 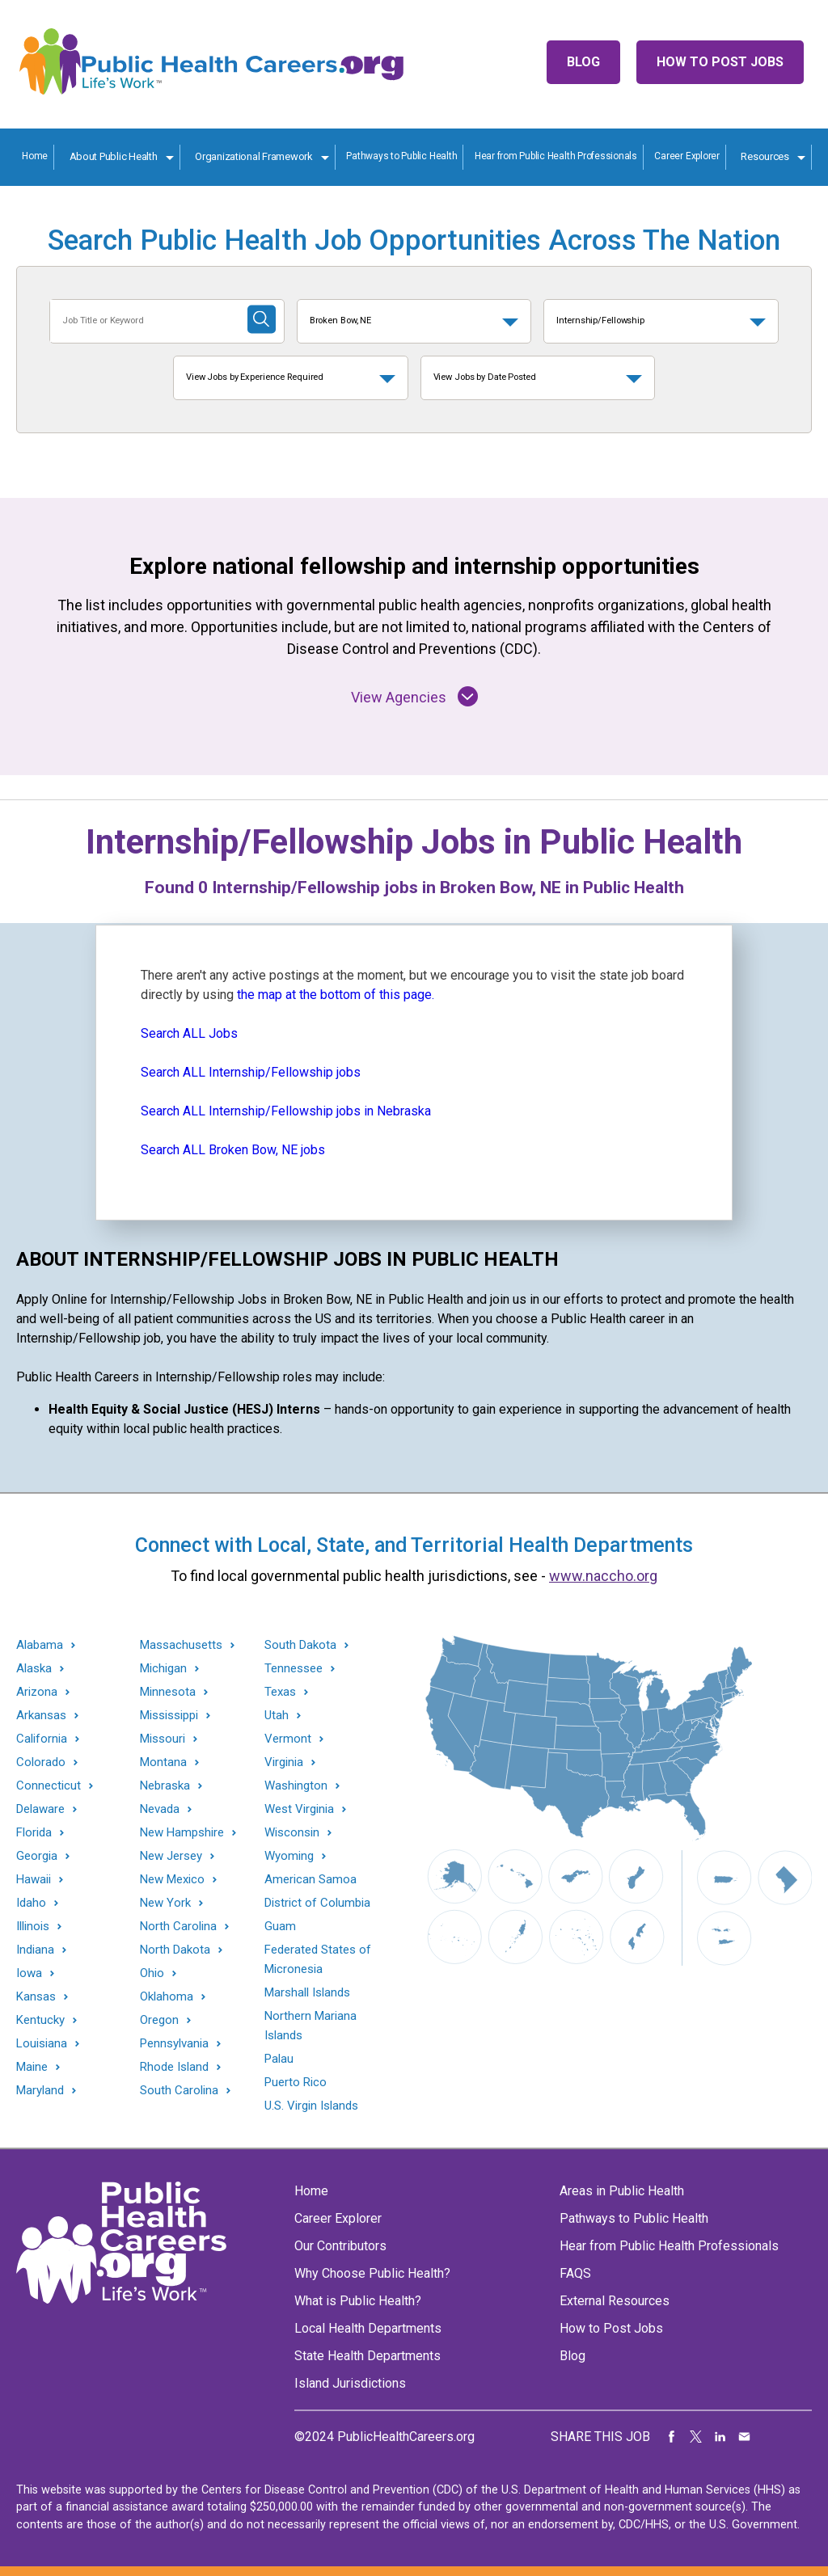 What do you see at coordinates (672, 2437) in the screenshot?
I see `Share on Facebook` at bounding box center [672, 2437].